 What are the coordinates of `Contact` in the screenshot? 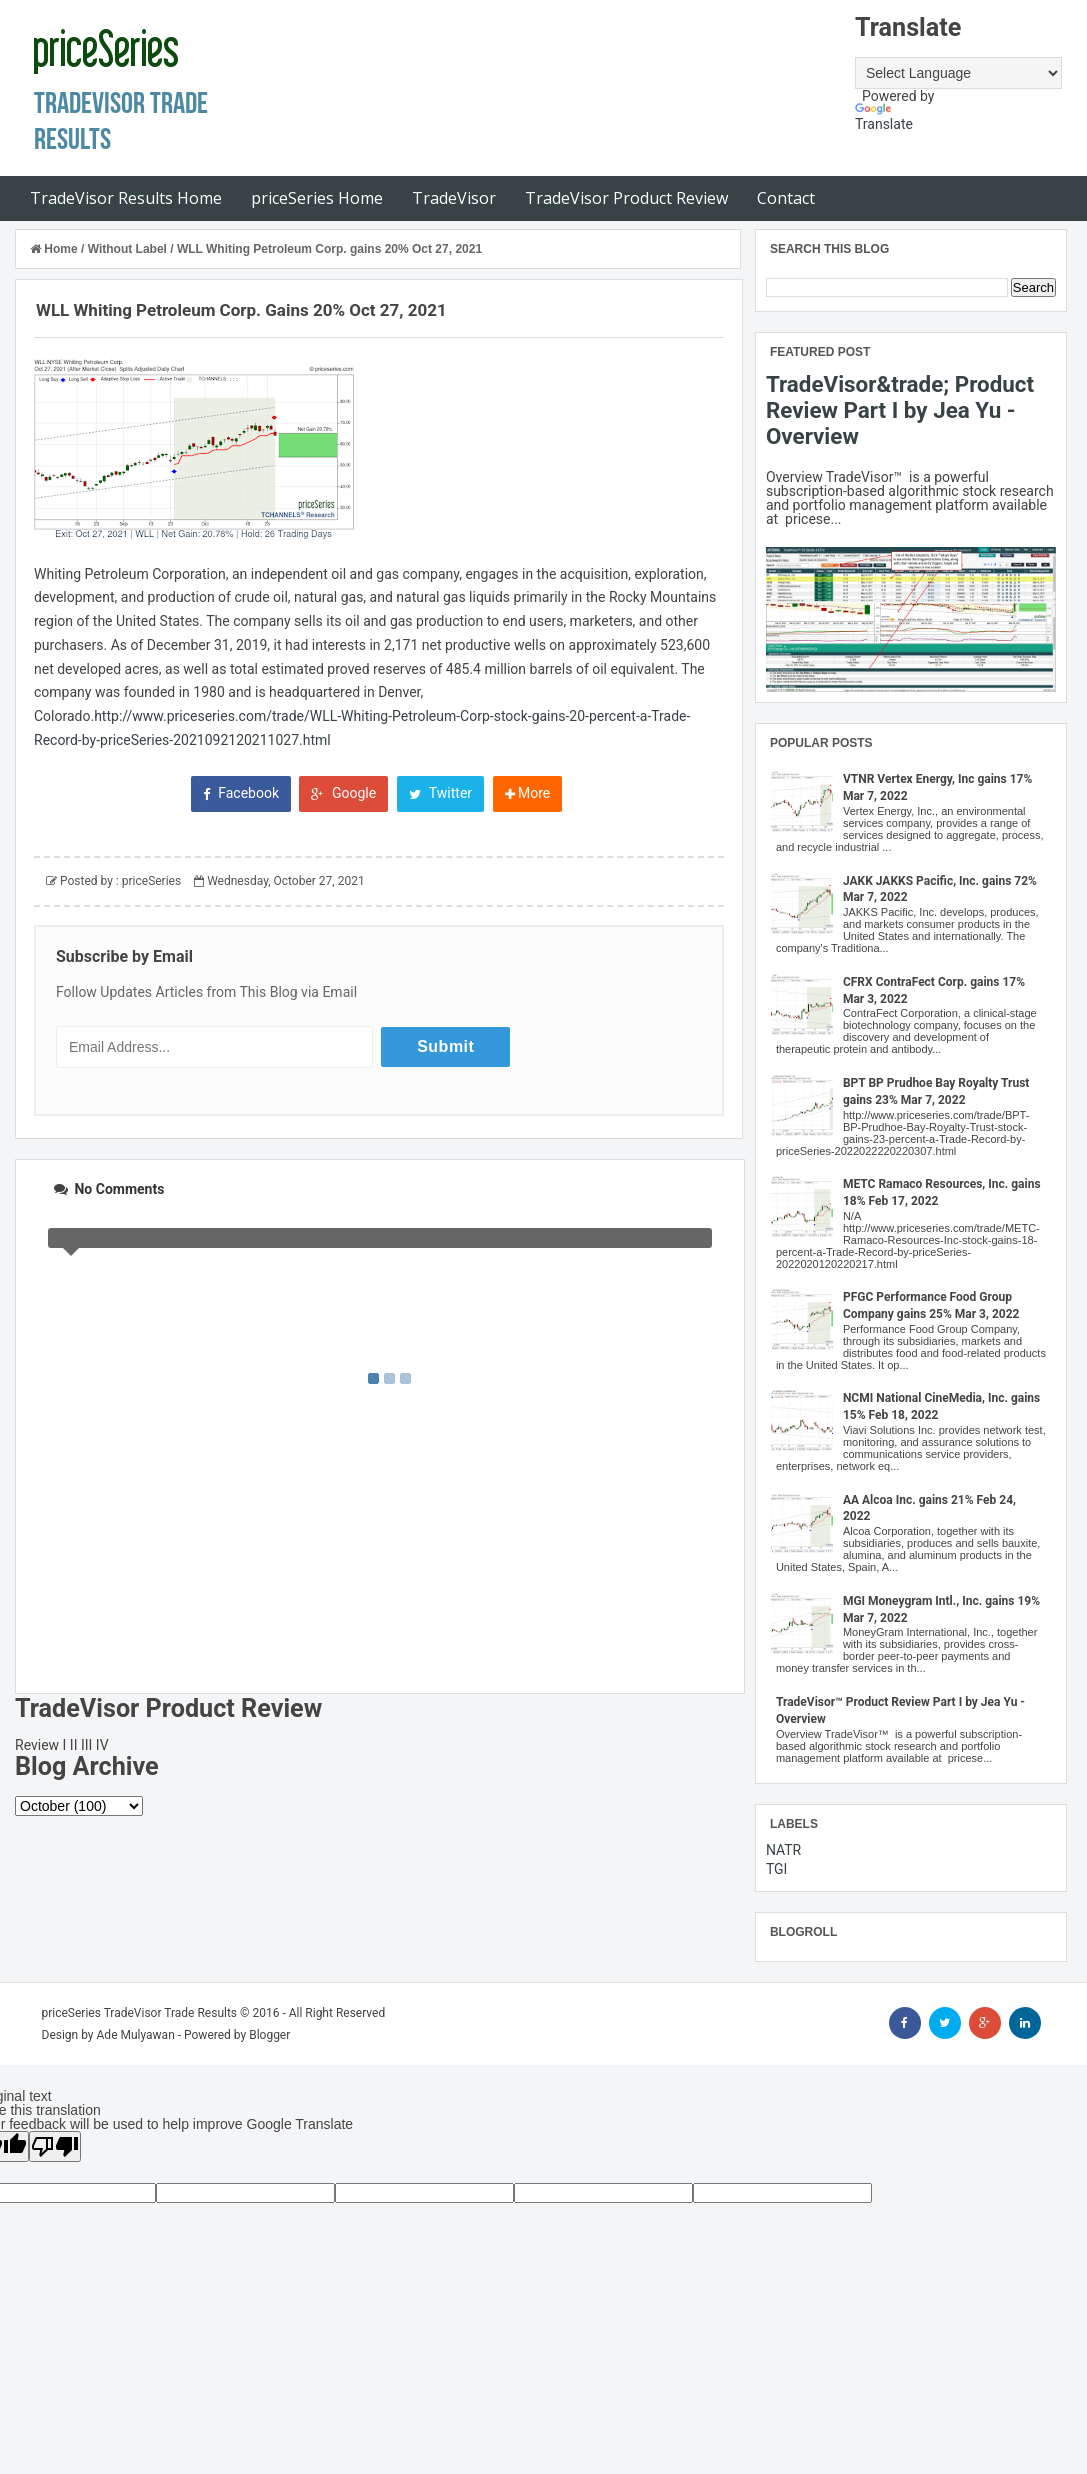 It's located at (786, 198).